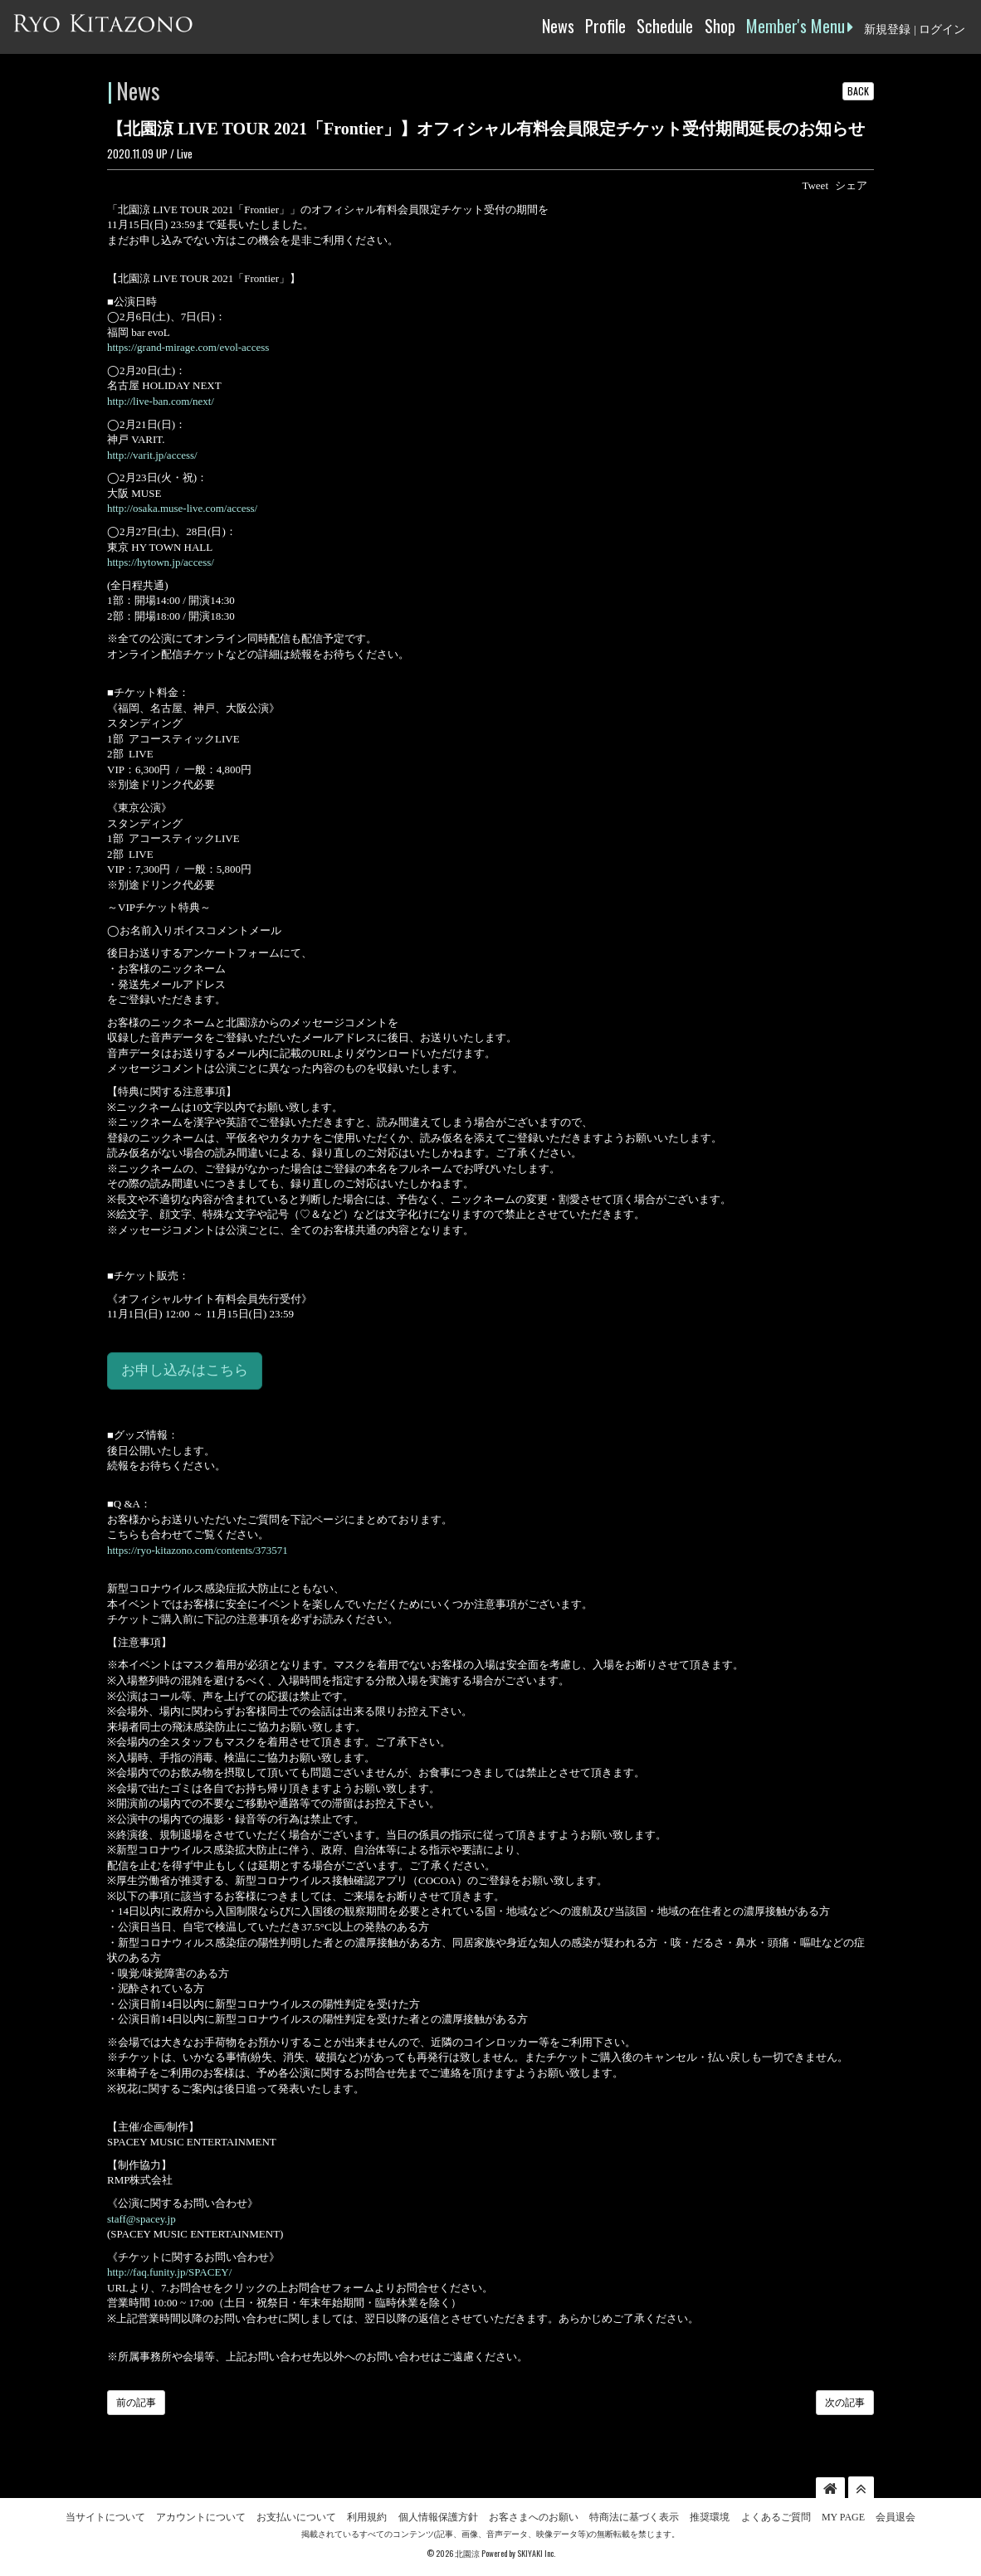 The height and width of the screenshot is (2576, 981). Describe the element at coordinates (815, 185) in the screenshot. I see `Tweet` at that location.